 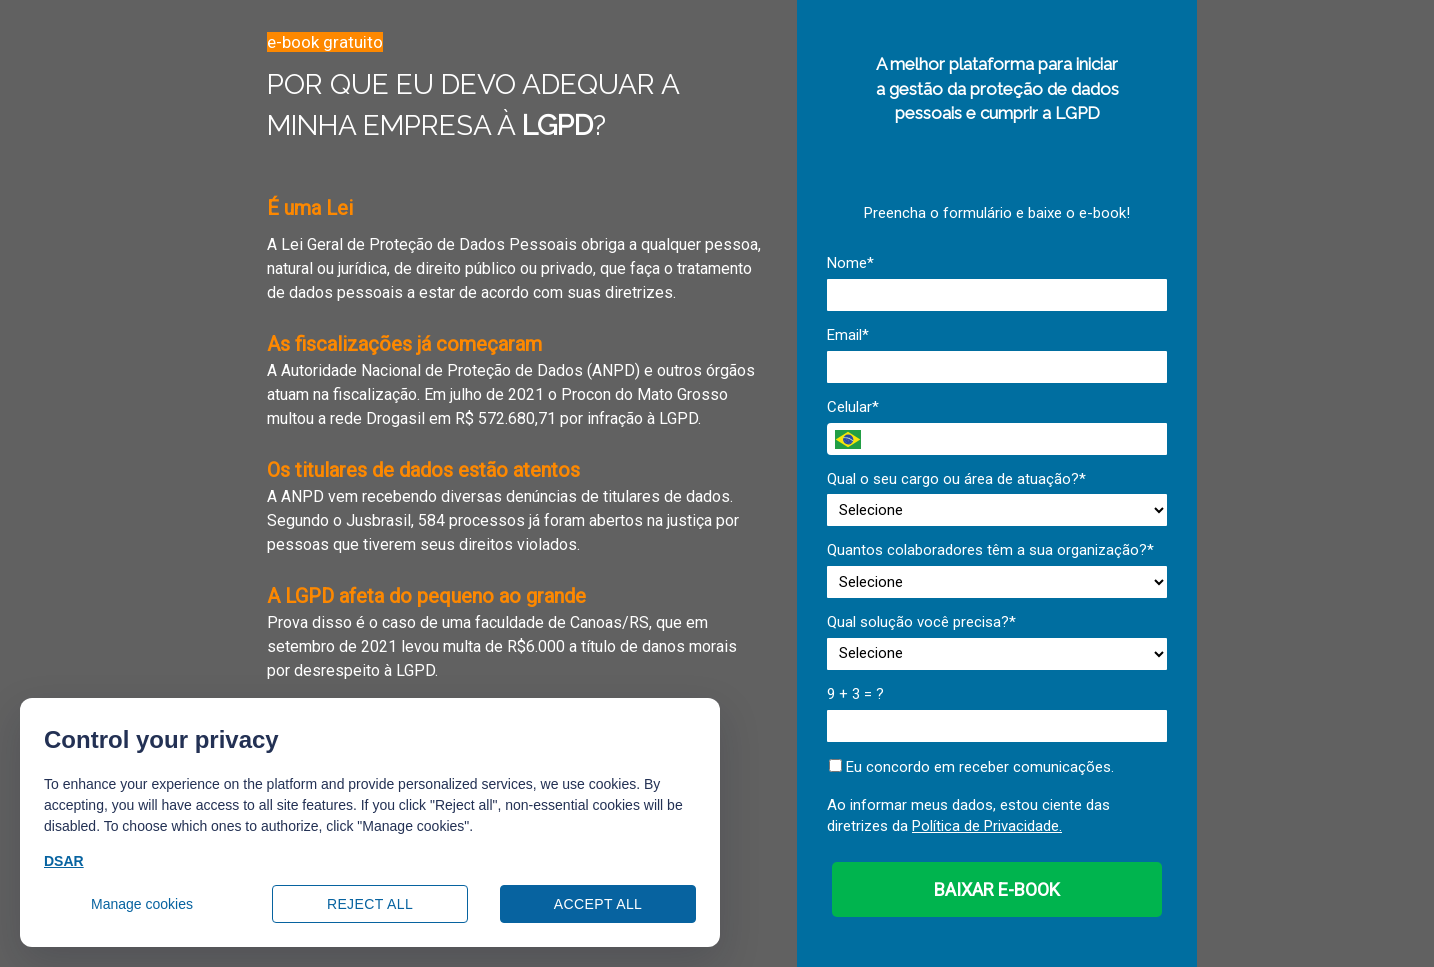 What do you see at coordinates (853, 407) in the screenshot?
I see `Celular*` at bounding box center [853, 407].